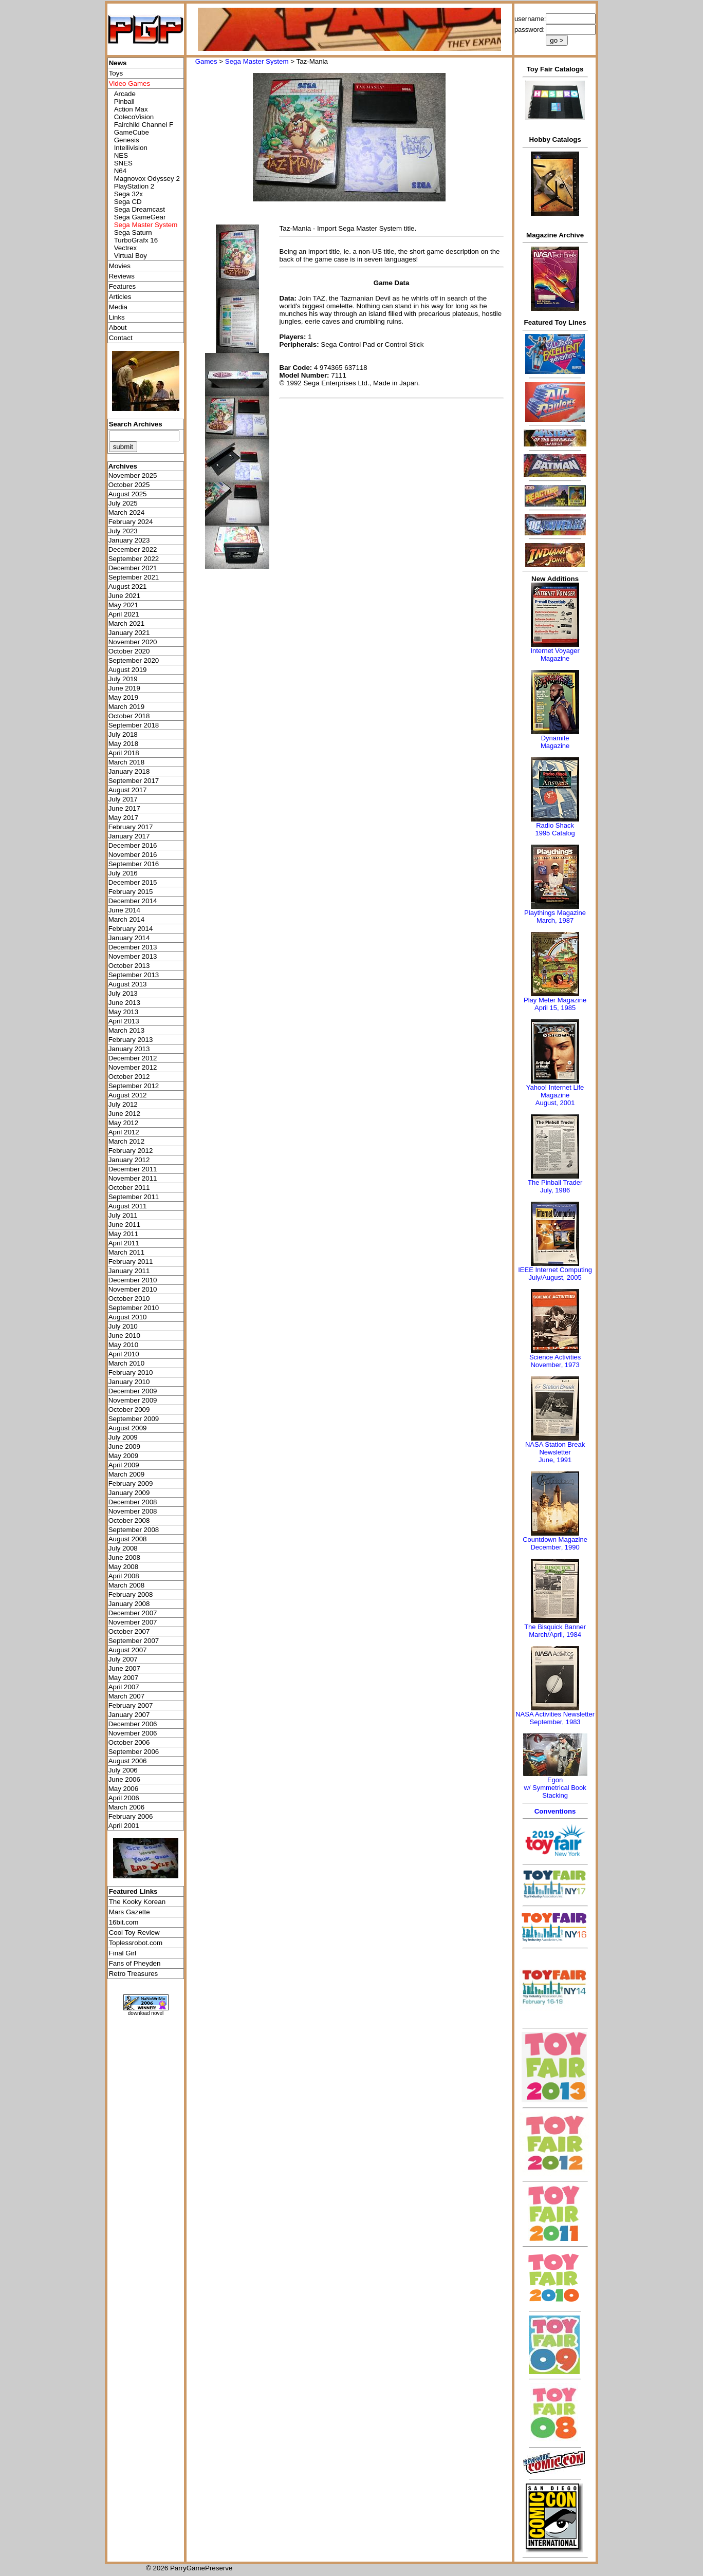 The width and height of the screenshot is (703, 2576). What do you see at coordinates (129, 1631) in the screenshot?
I see `October 2007` at bounding box center [129, 1631].